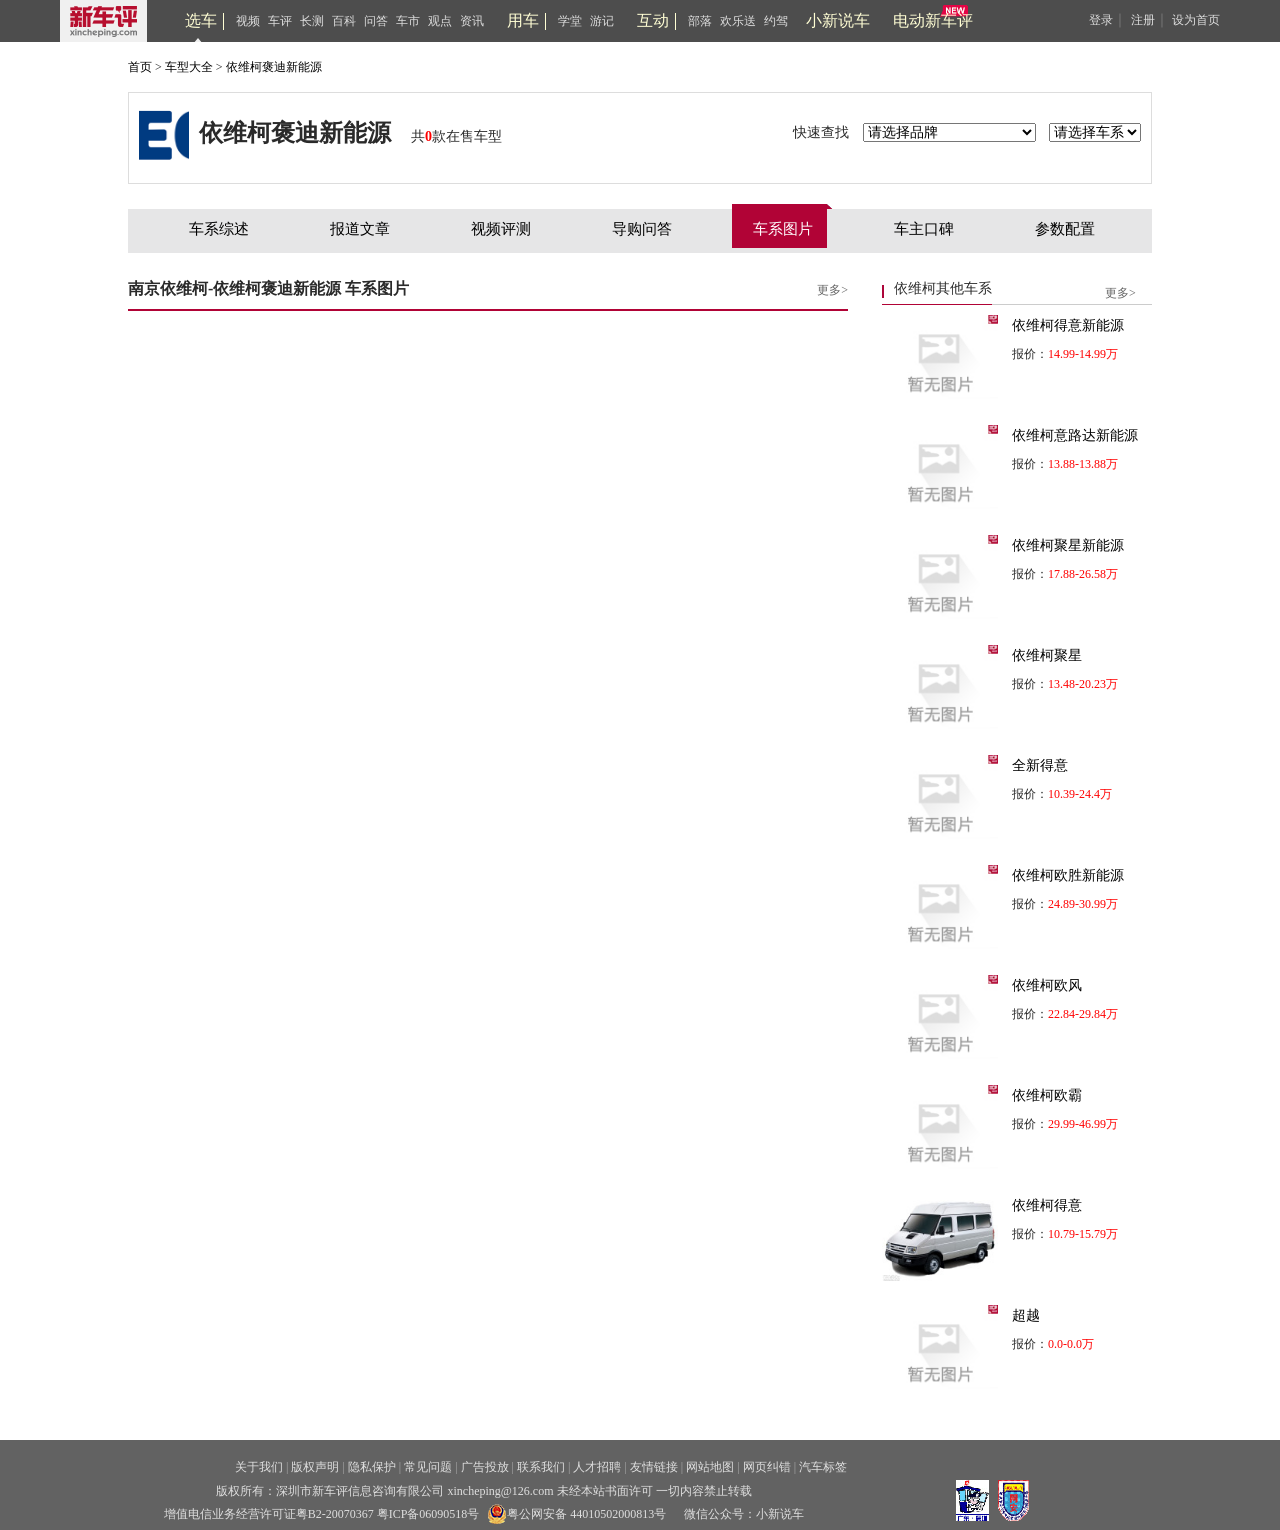 The image size is (1280, 1530). What do you see at coordinates (201, 20) in the screenshot?
I see `选车` at bounding box center [201, 20].